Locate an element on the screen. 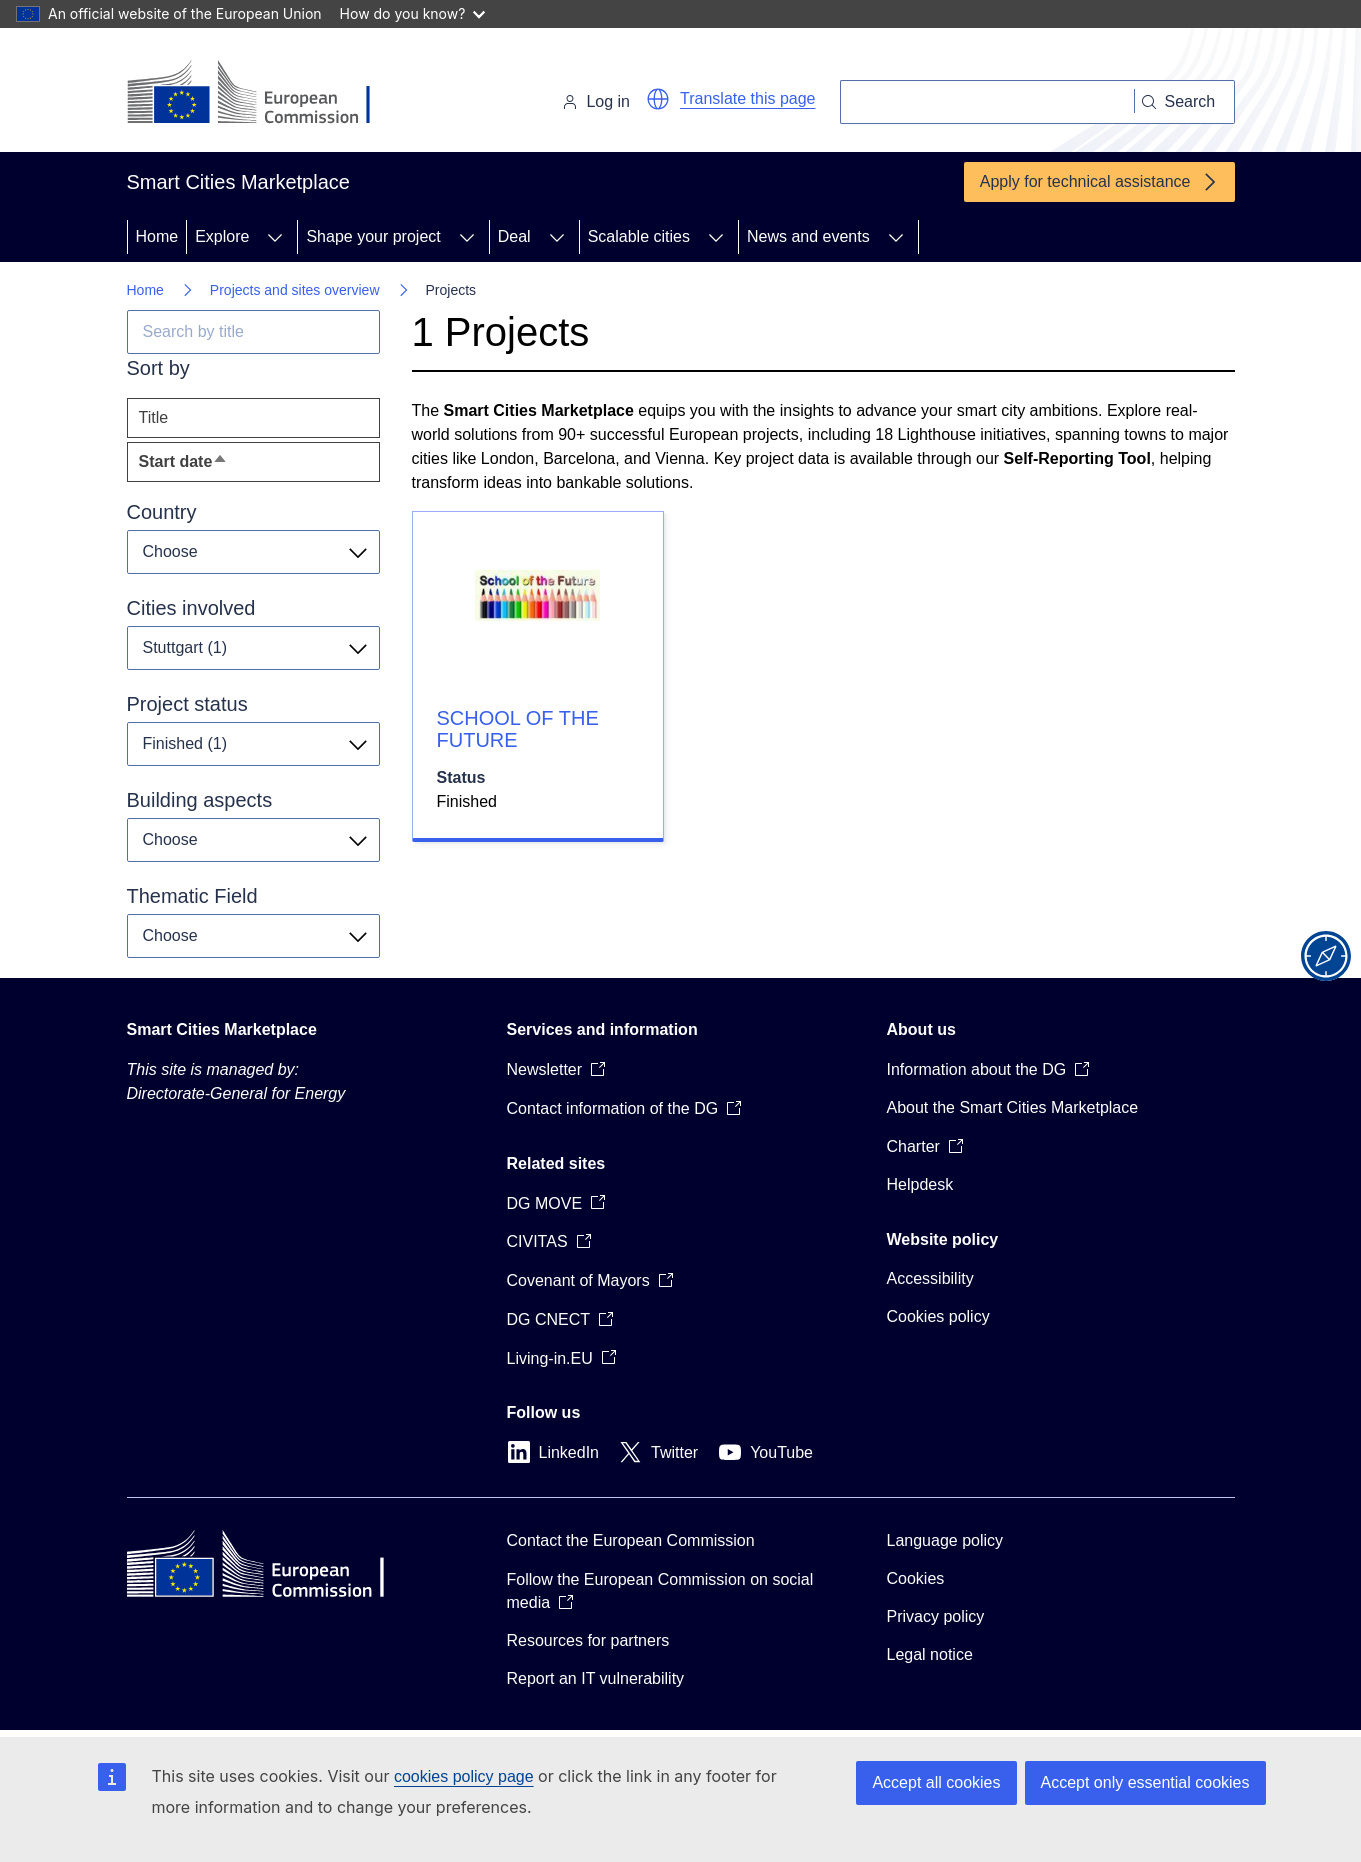  Cookies policy is located at coordinates (938, 1316).